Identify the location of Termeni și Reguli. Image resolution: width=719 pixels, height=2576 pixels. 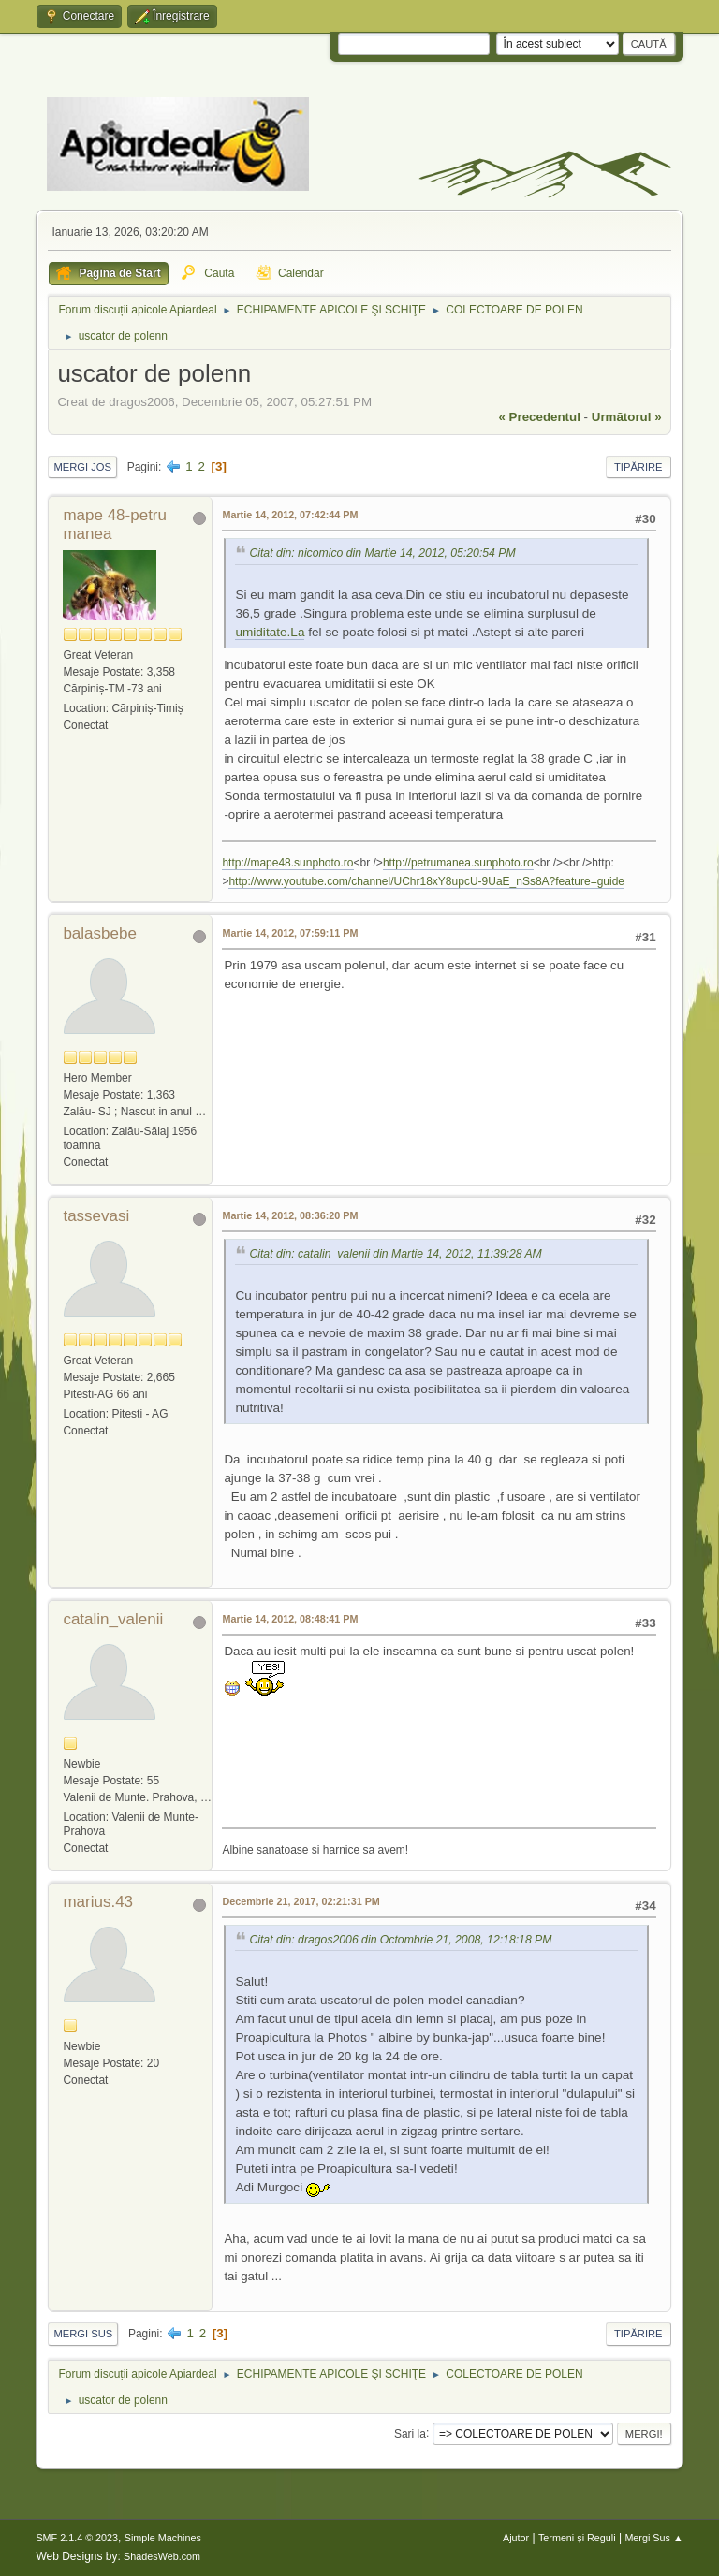
(577, 2537).